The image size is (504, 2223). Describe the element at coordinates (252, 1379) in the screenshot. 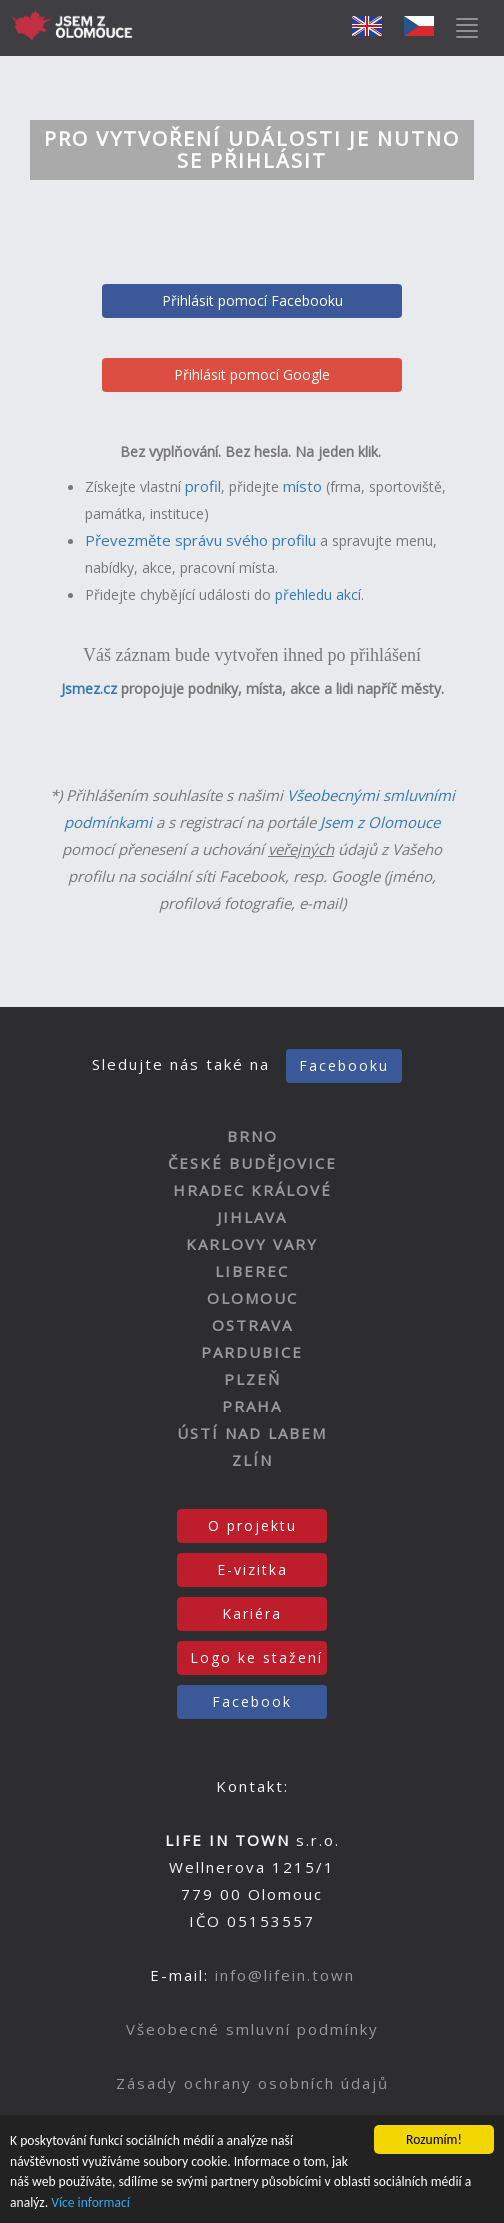

I see `PLZEŇ` at that location.